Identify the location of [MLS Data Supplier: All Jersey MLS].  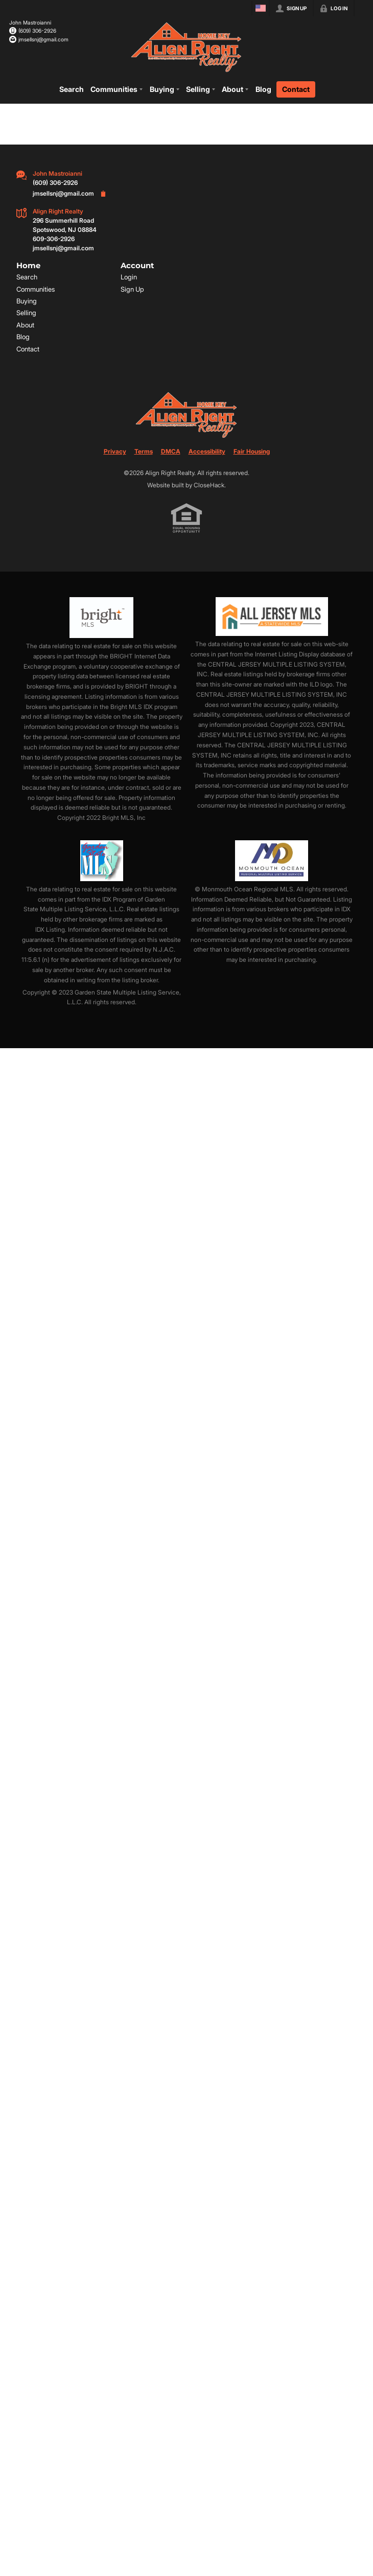
(272, 616).